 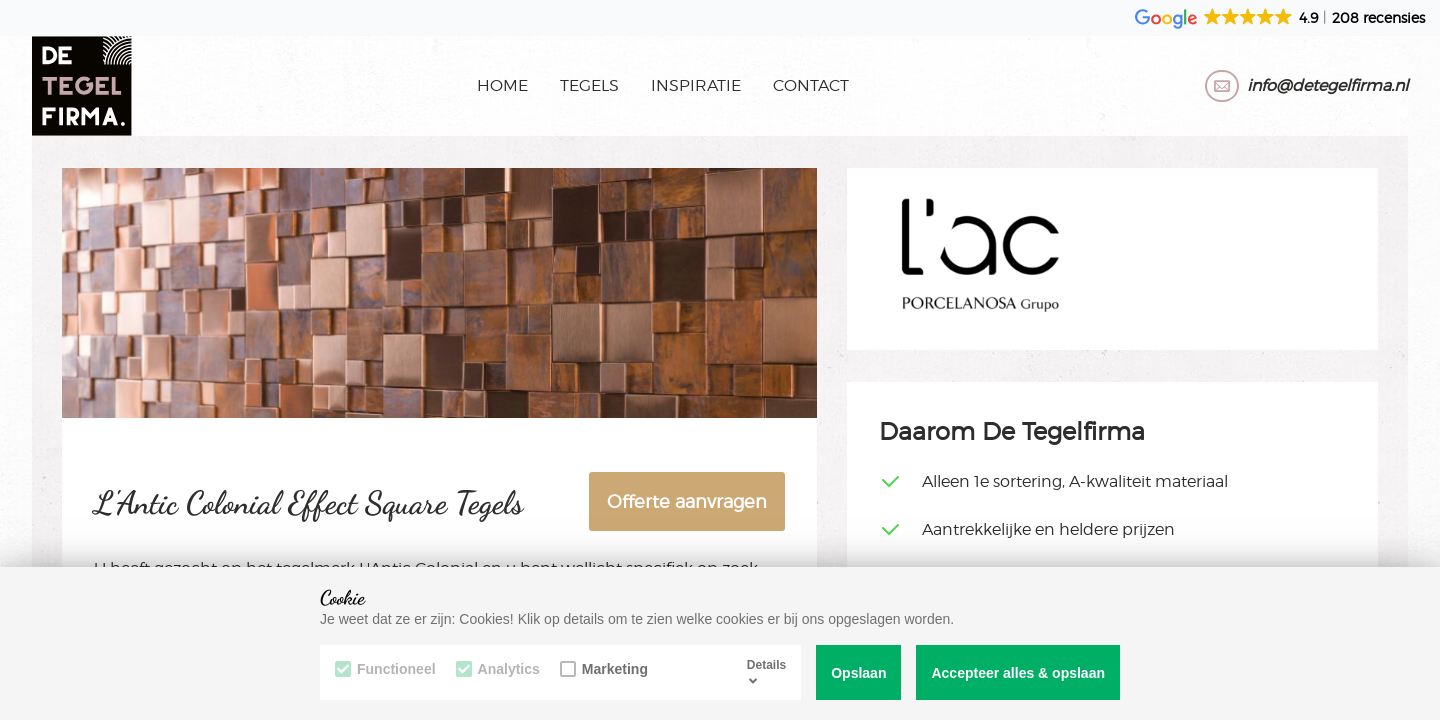 I want to click on Functioneel, so click(x=385, y=669).